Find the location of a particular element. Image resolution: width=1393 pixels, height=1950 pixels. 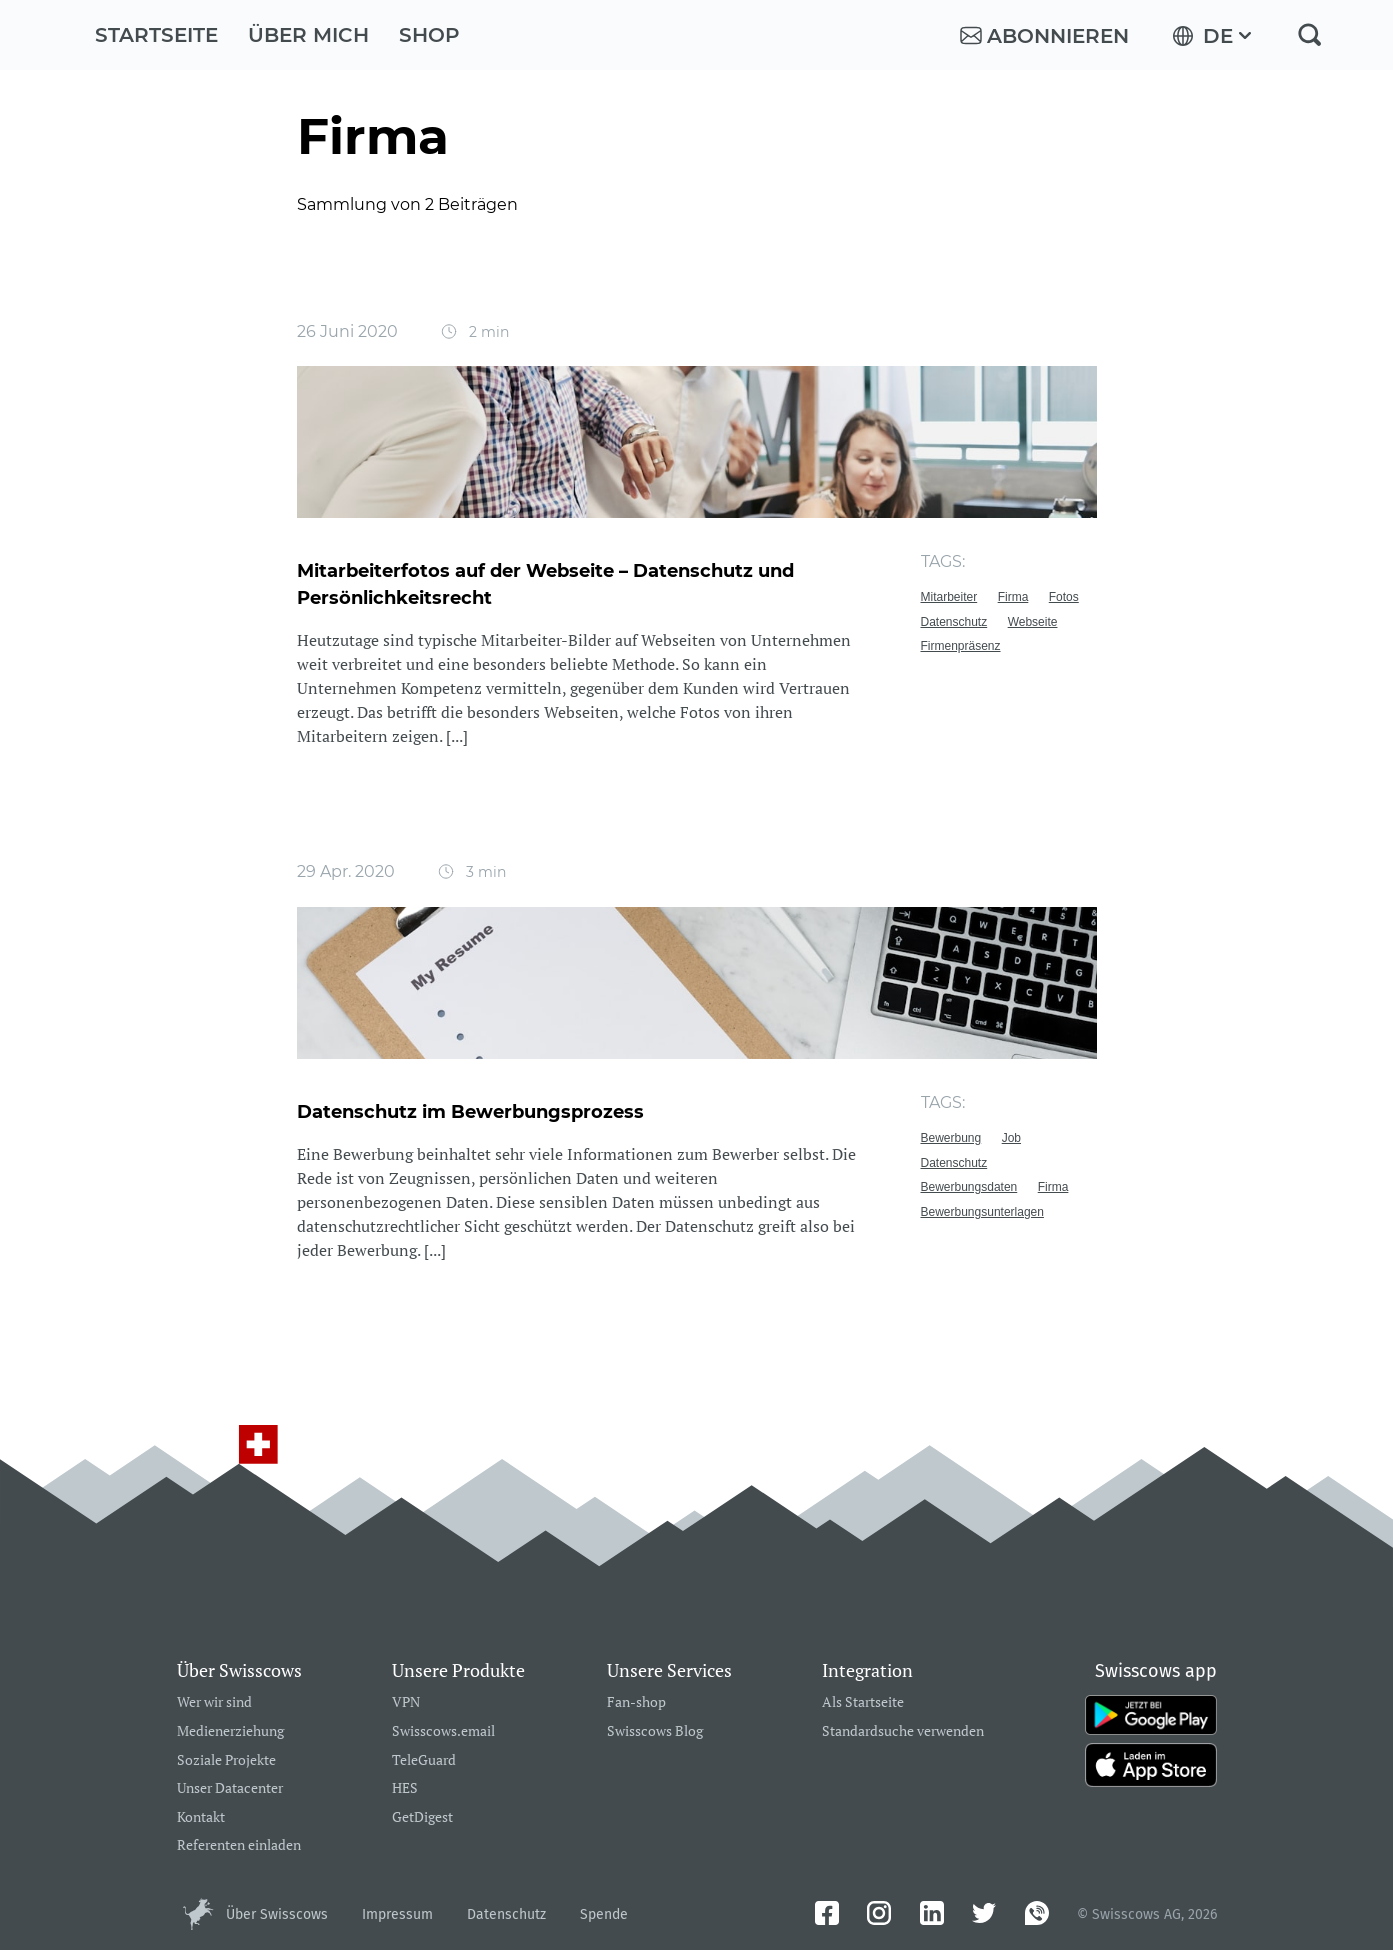

Mitarbeiter is located at coordinates (949, 597).